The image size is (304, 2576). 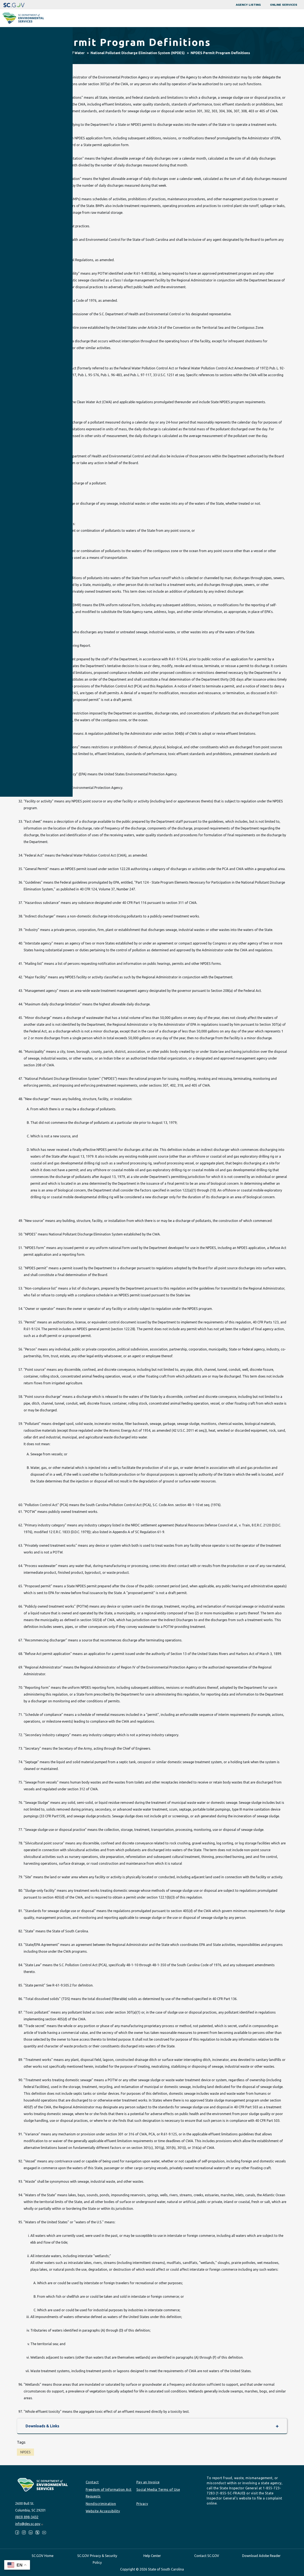 I want to click on Privacy, so click(x=142, y=2504).